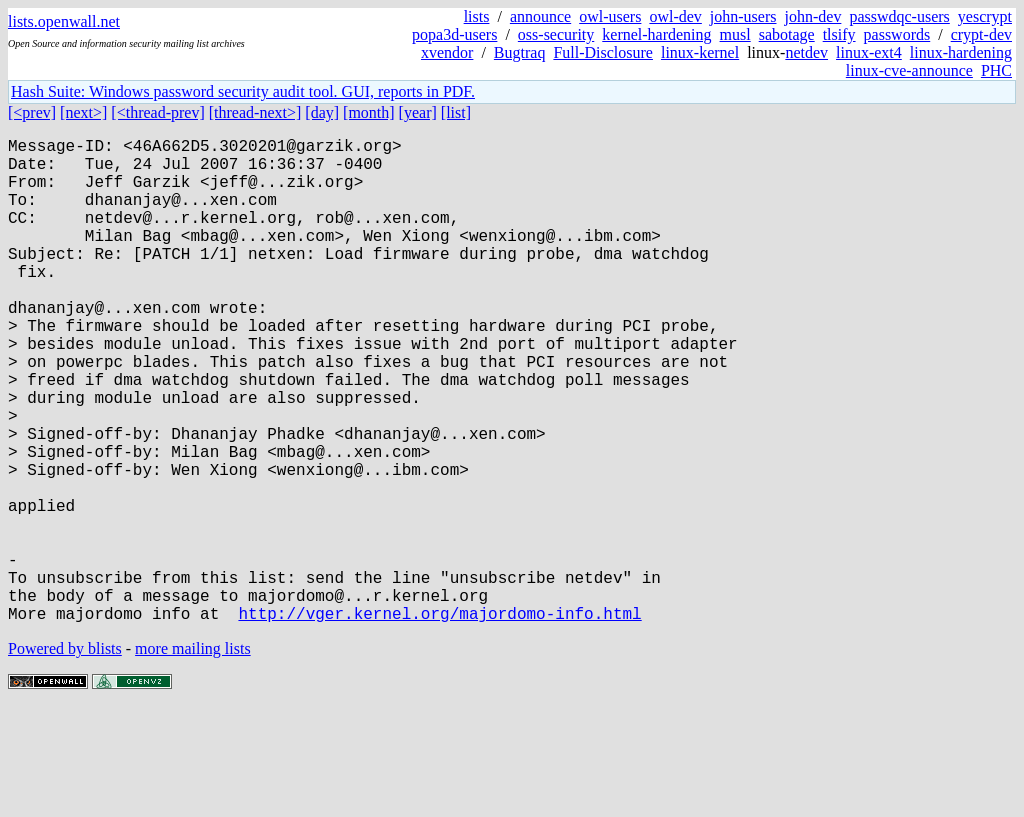  Describe the element at coordinates (32, 112) in the screenshot. I see `[<prev]` at that location.